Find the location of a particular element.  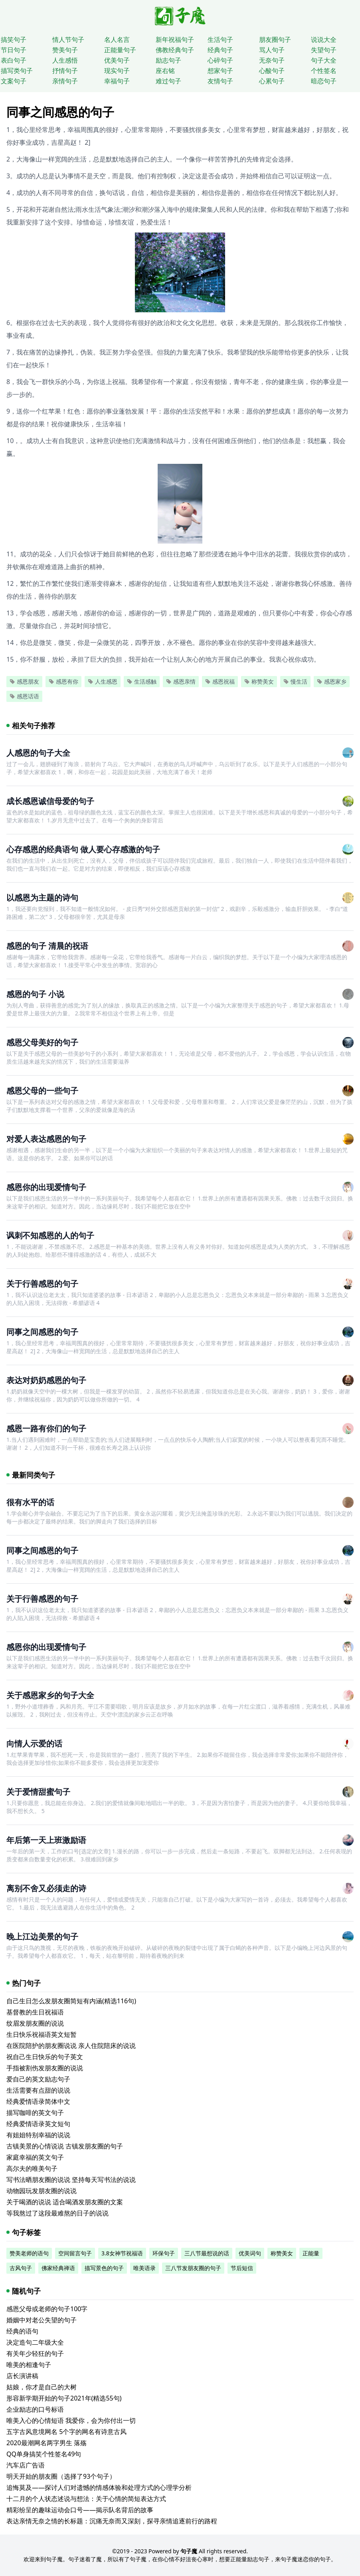

感恩家乡 is located at coordinates (331, 681).